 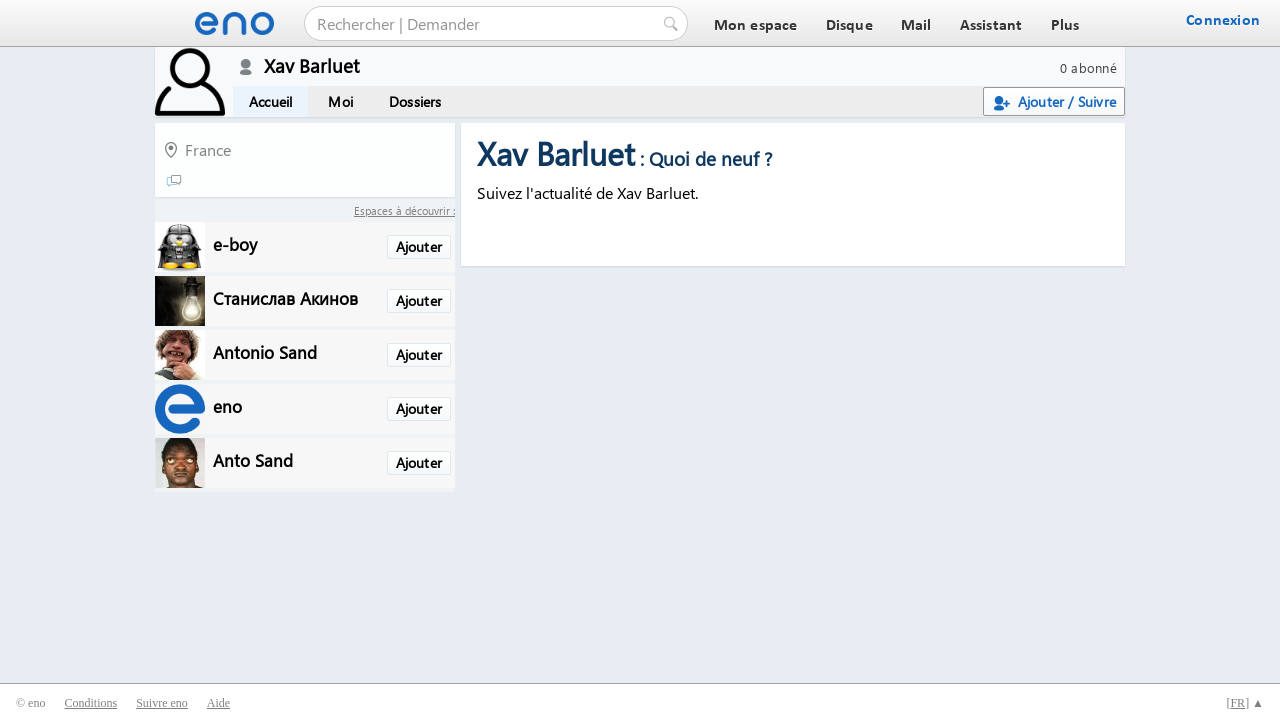 I want to click on Dossiers, so click(x=415, y=101).